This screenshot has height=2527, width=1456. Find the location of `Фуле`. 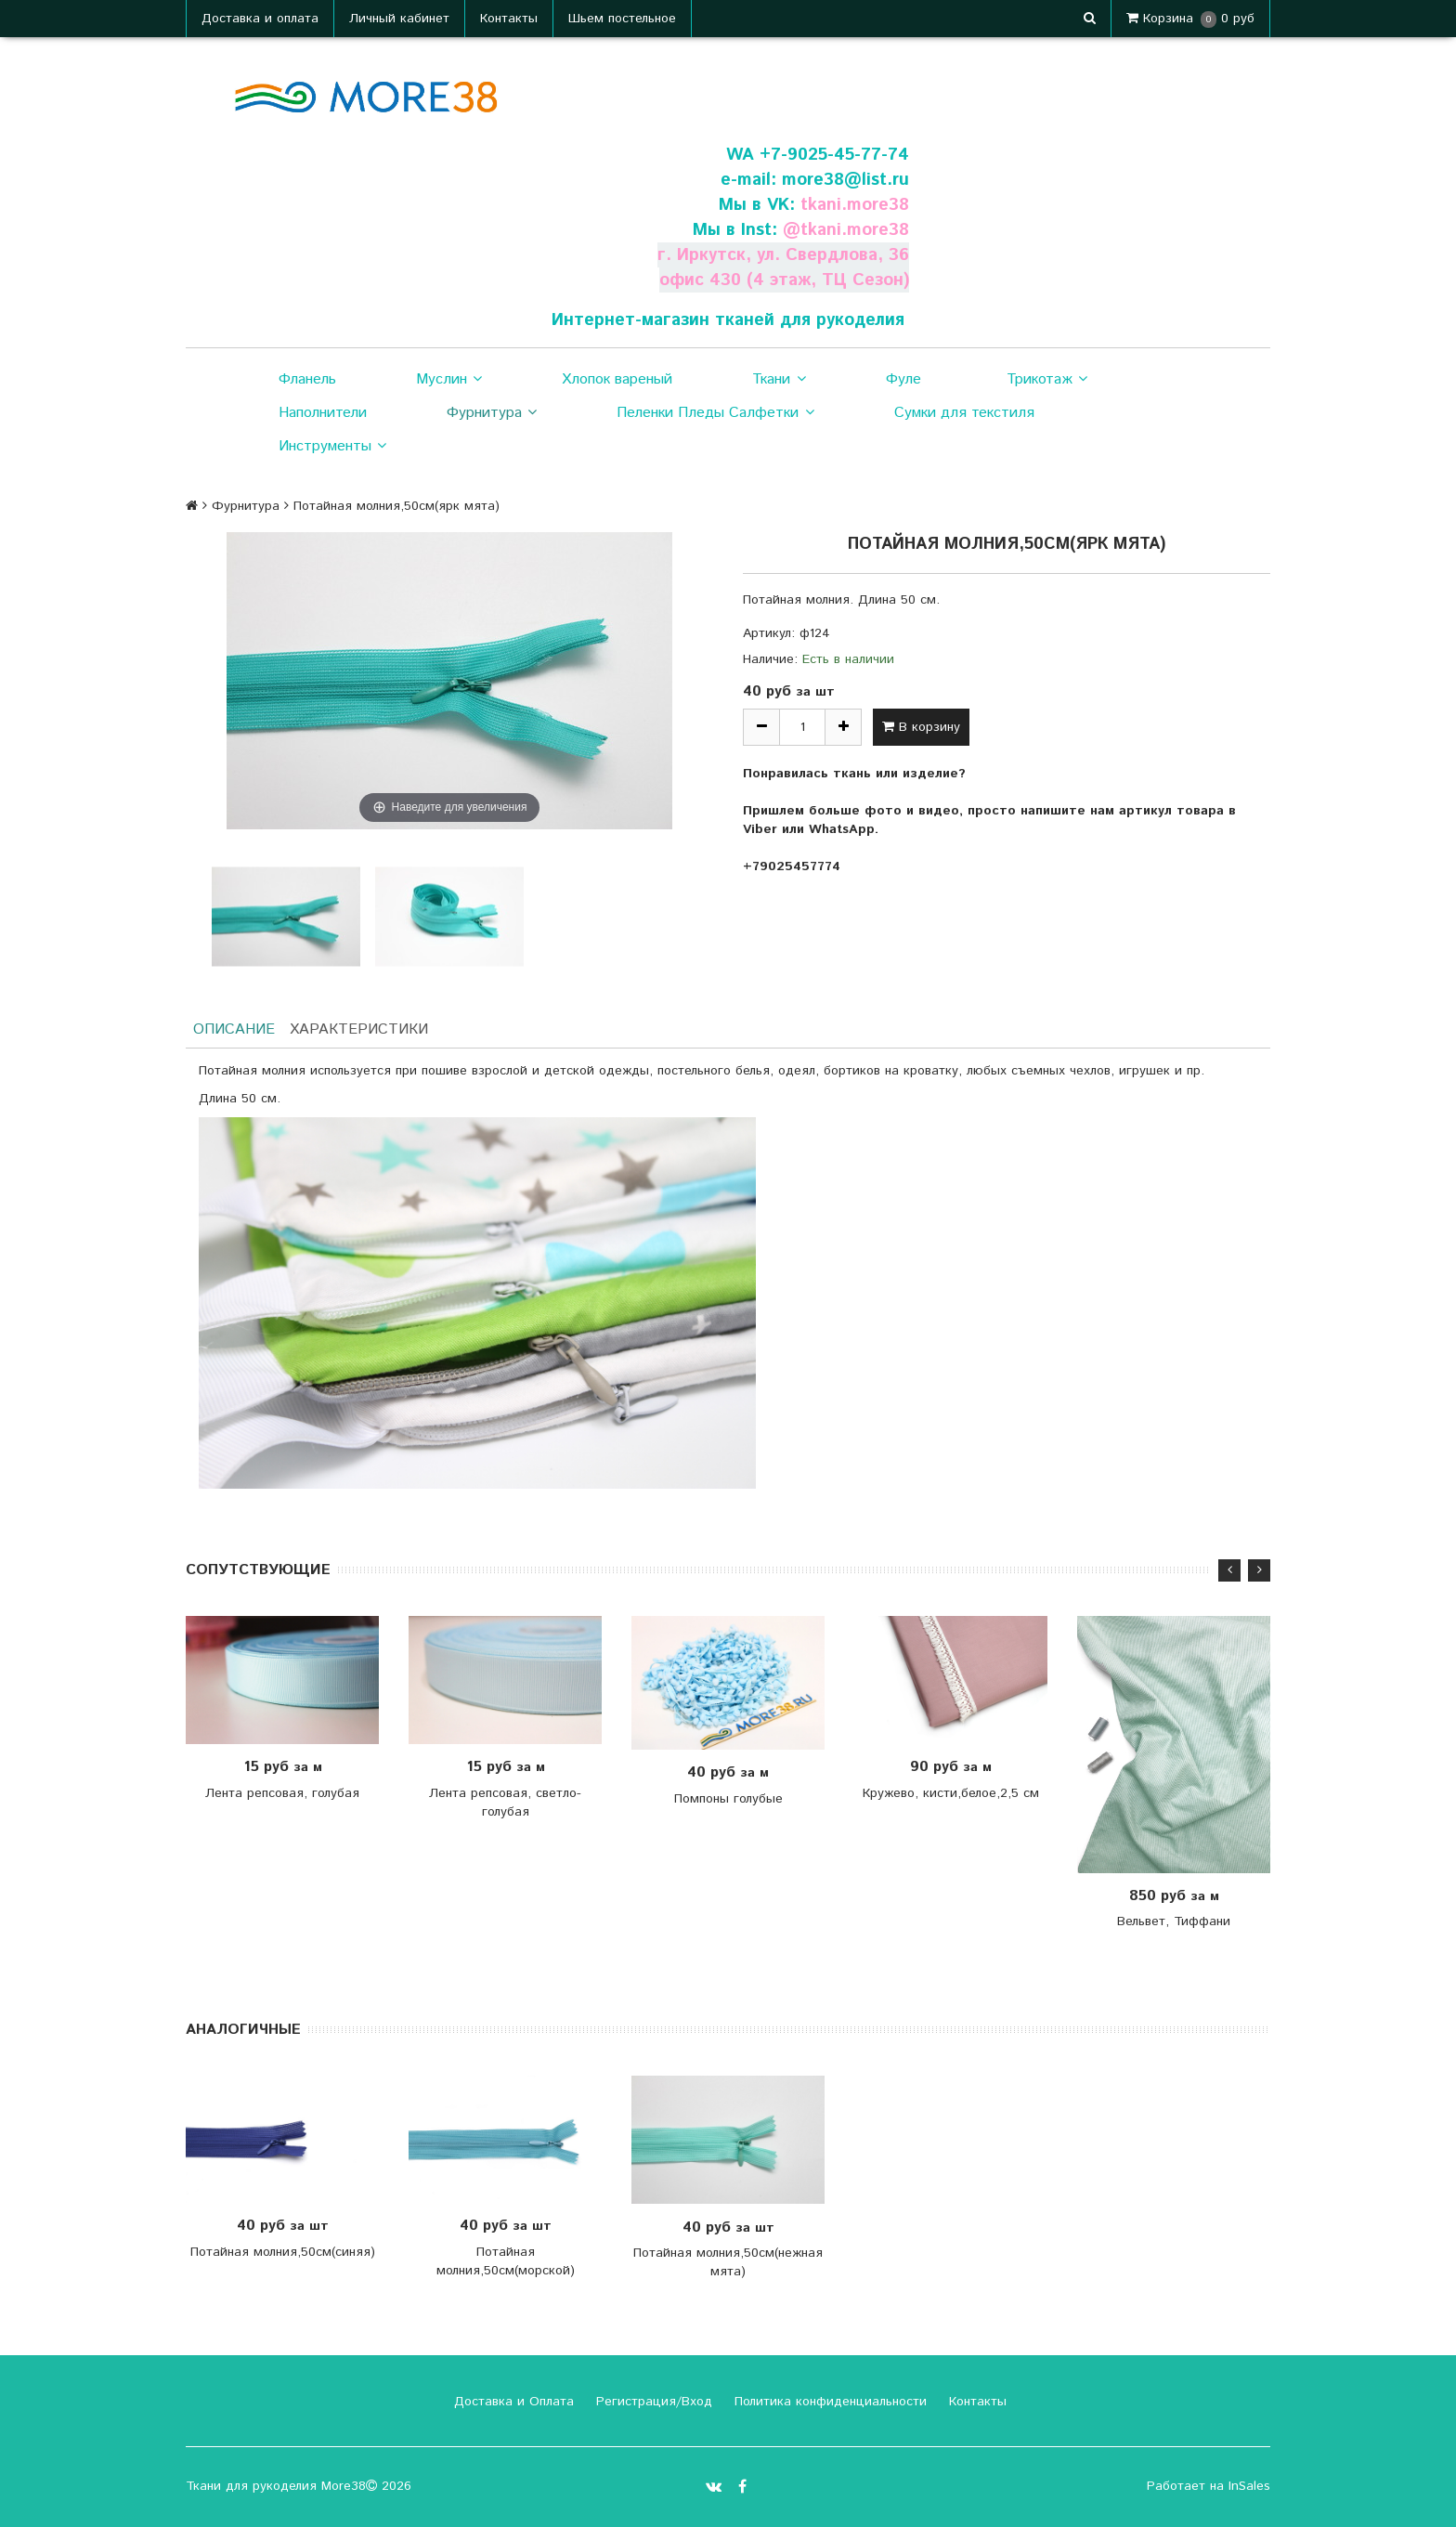

Фуле is located at coordinates (903, 379).